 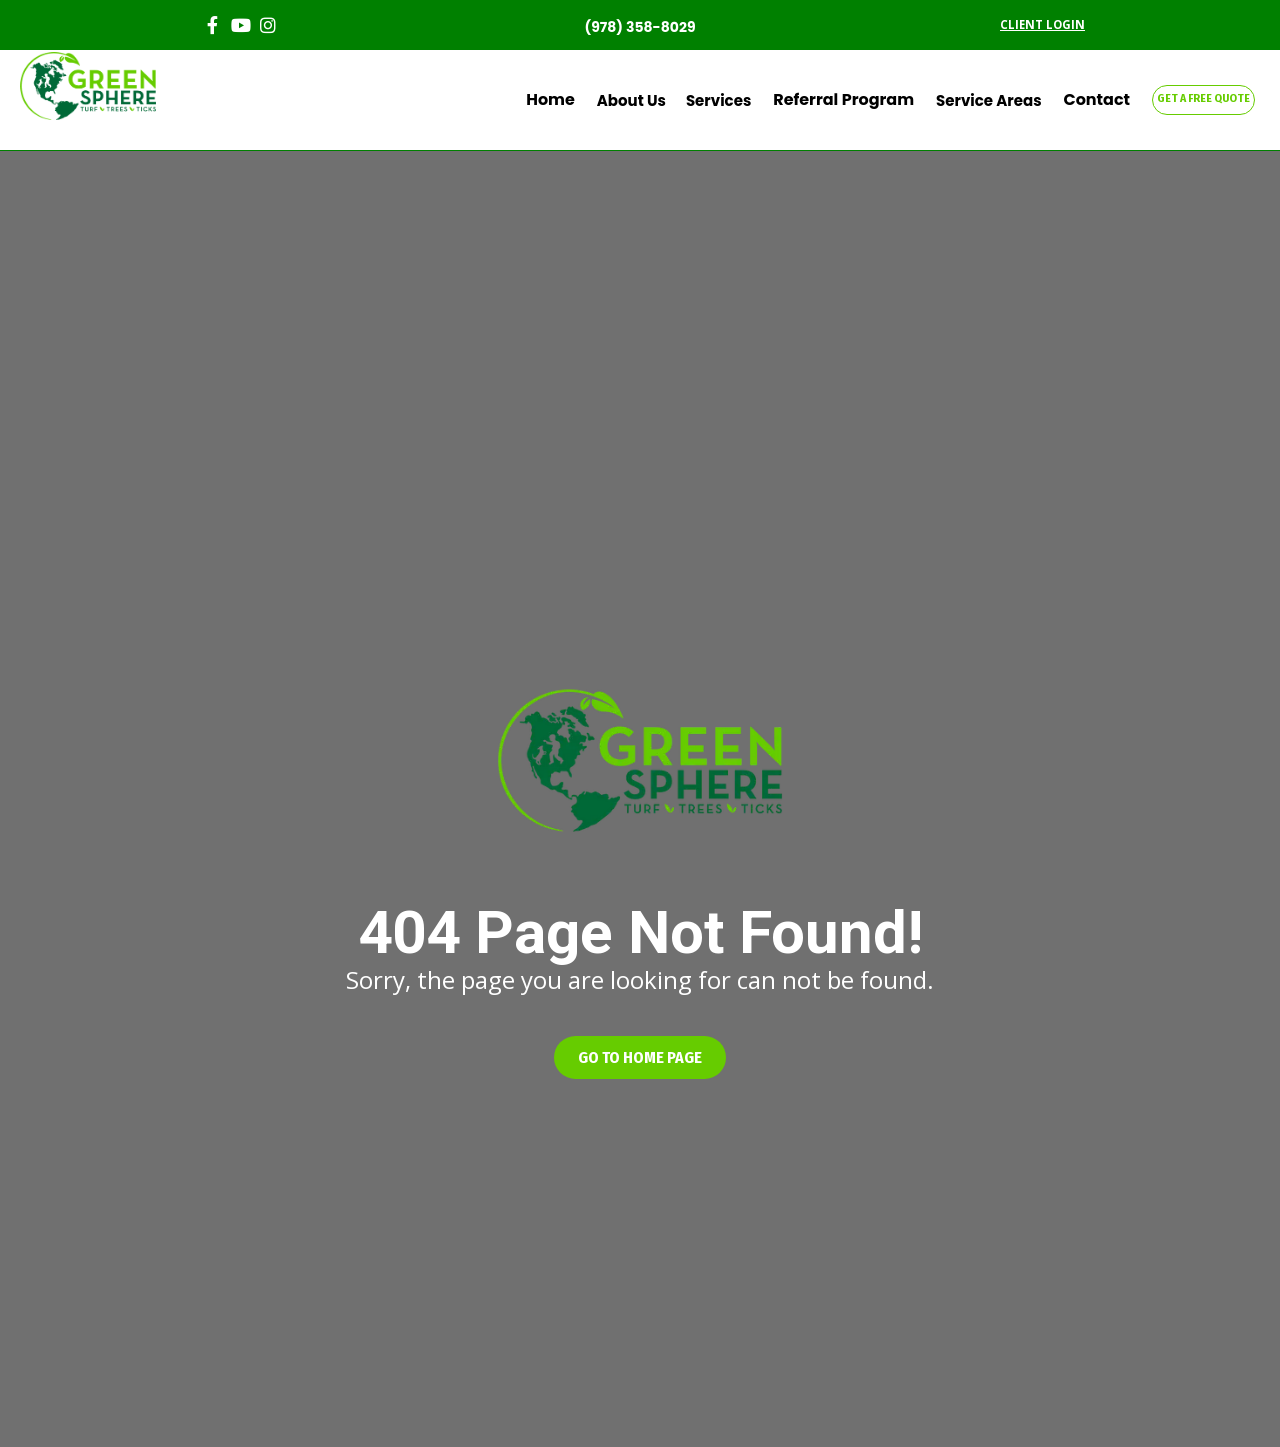 What do you see at coordinates (1042, 24) in the screenshot?
I see `CLIENT LOGIN` at bounding box center [1042, 24].